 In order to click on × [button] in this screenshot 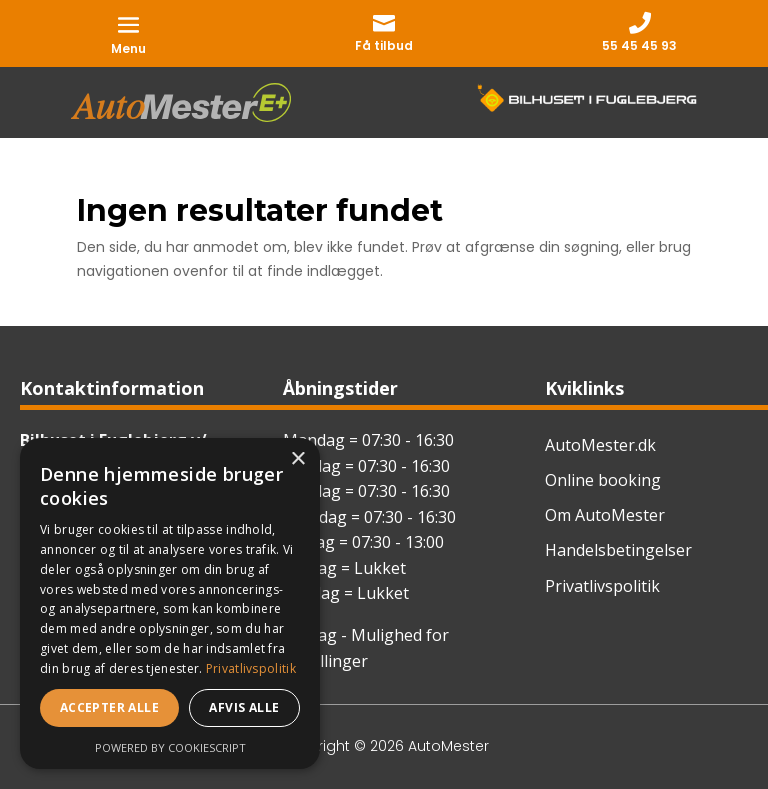, I will do `click(297, 459)`.